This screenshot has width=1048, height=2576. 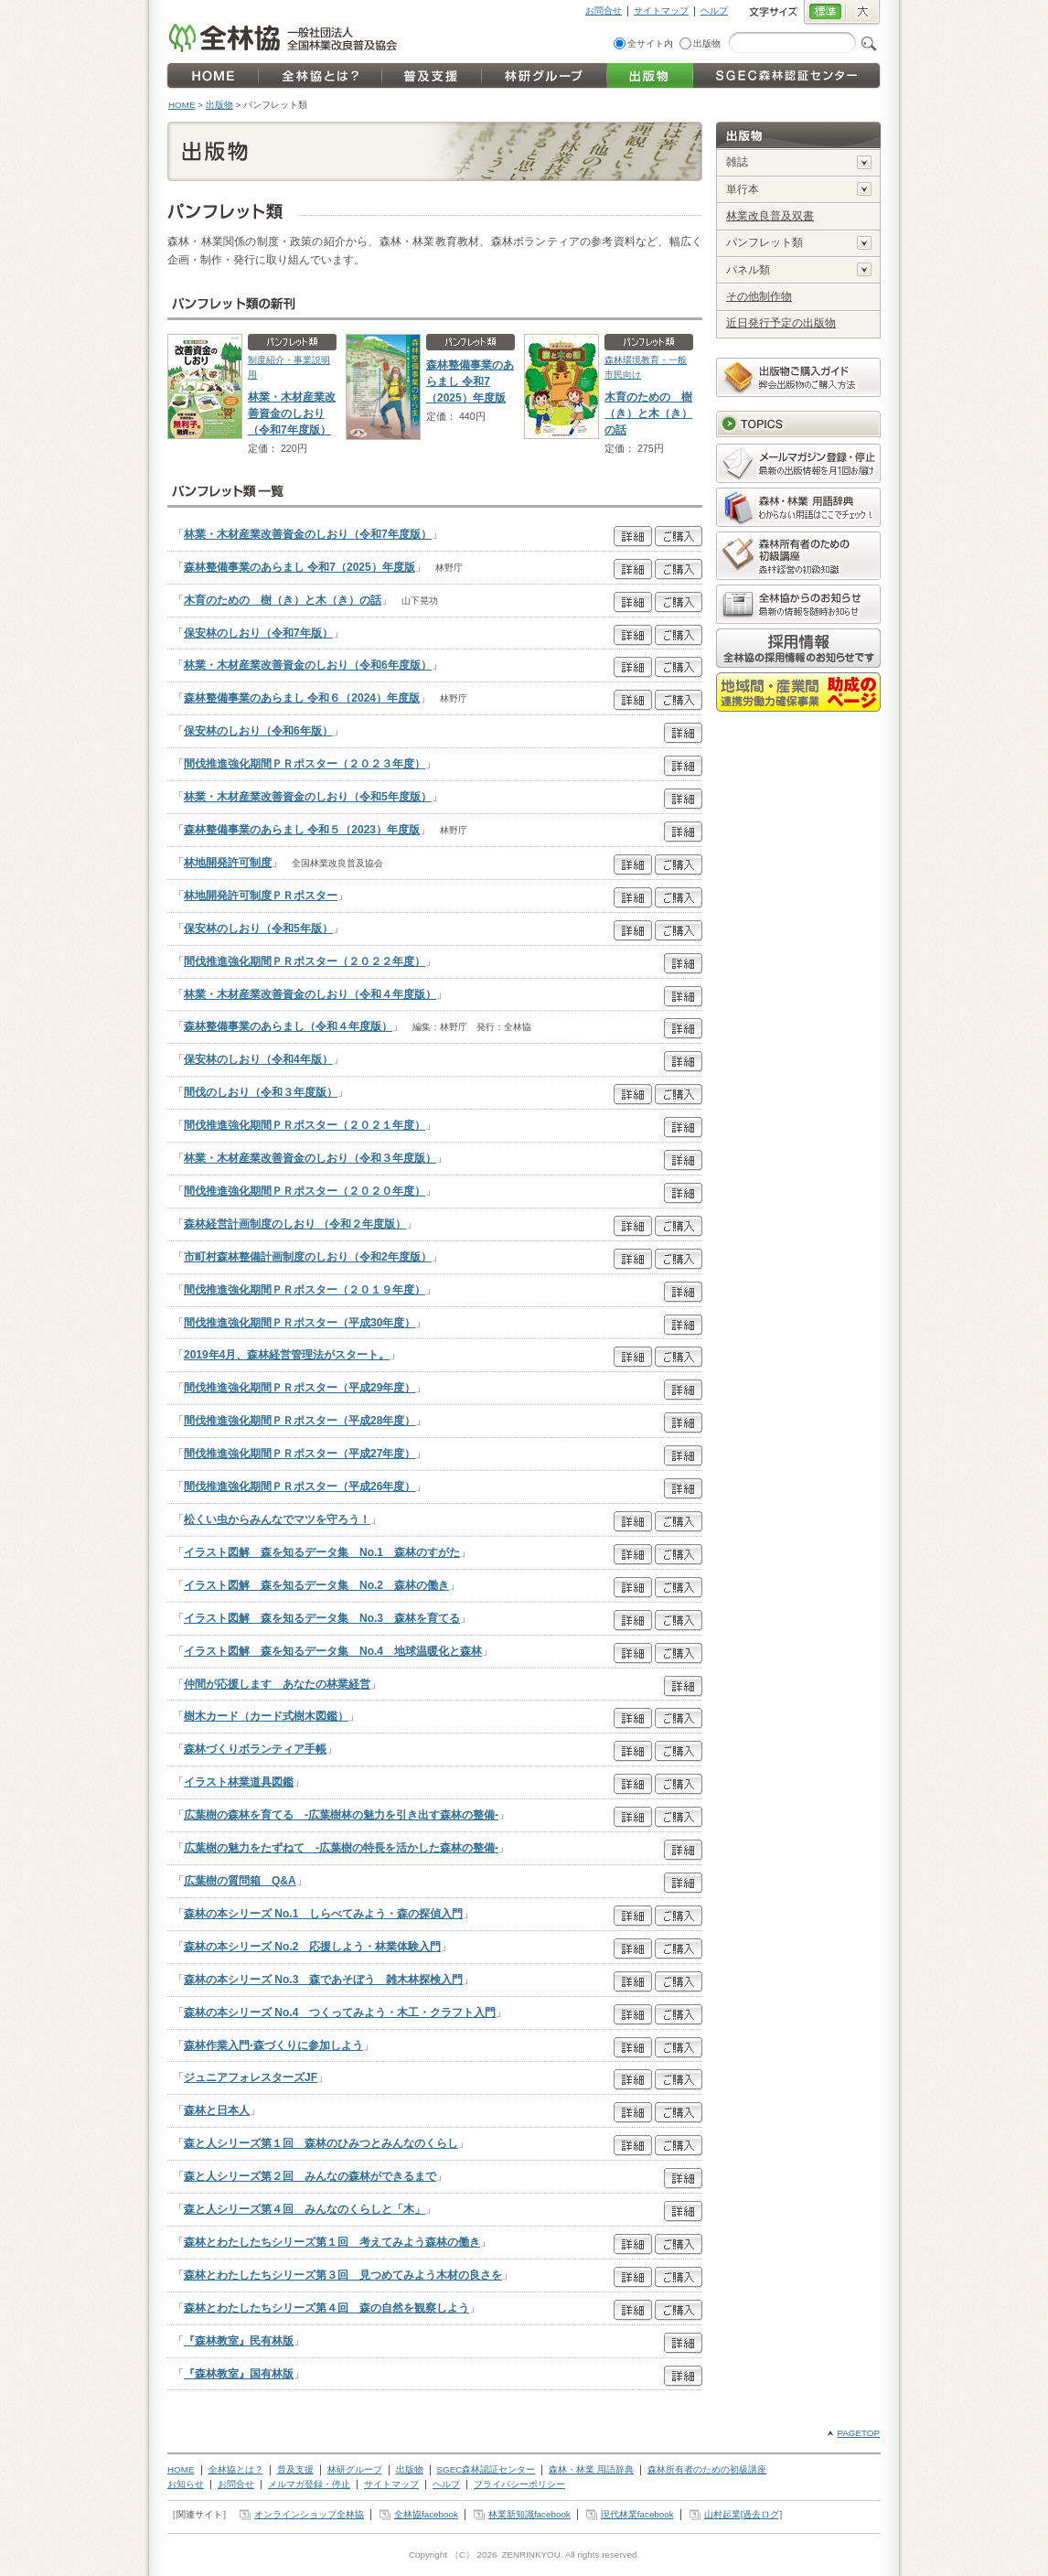 I want to click on 間伐推進強化期間ＰＲポスター（平成26年度）, so click(x=299, y=1486).